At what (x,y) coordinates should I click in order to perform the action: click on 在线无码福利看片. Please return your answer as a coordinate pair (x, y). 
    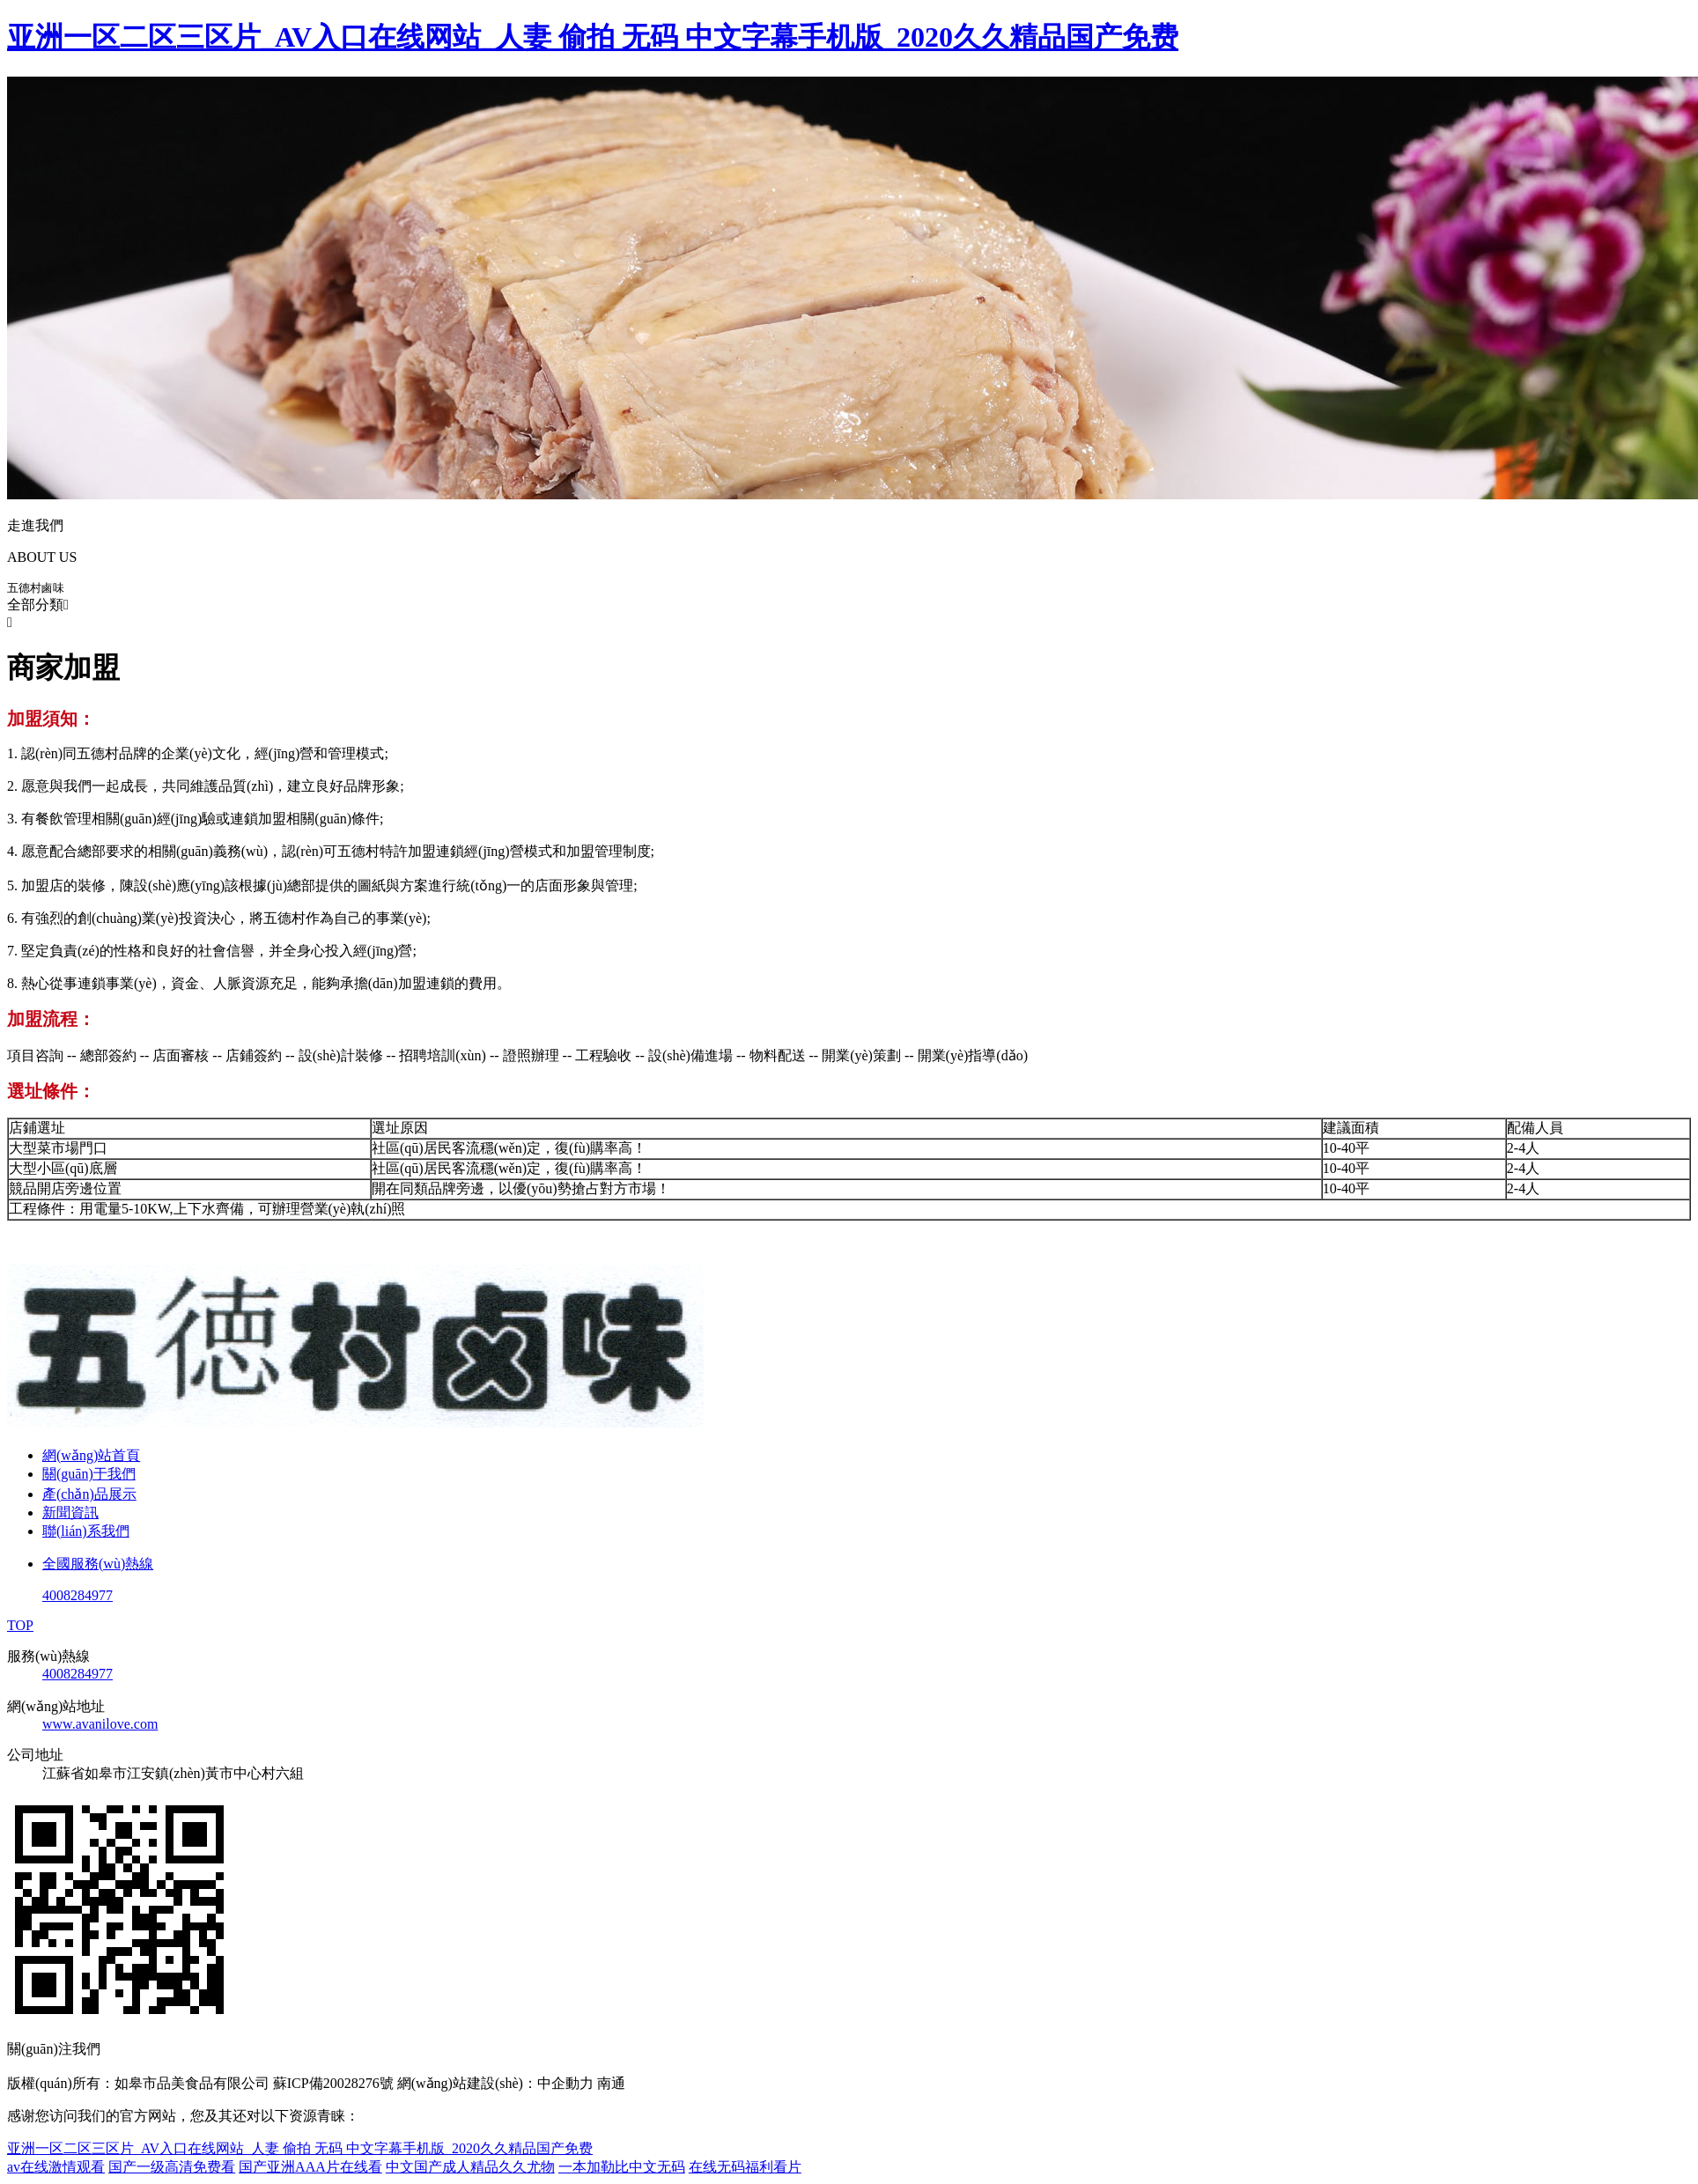
    Looking at the image, I should click on (745, 2166).